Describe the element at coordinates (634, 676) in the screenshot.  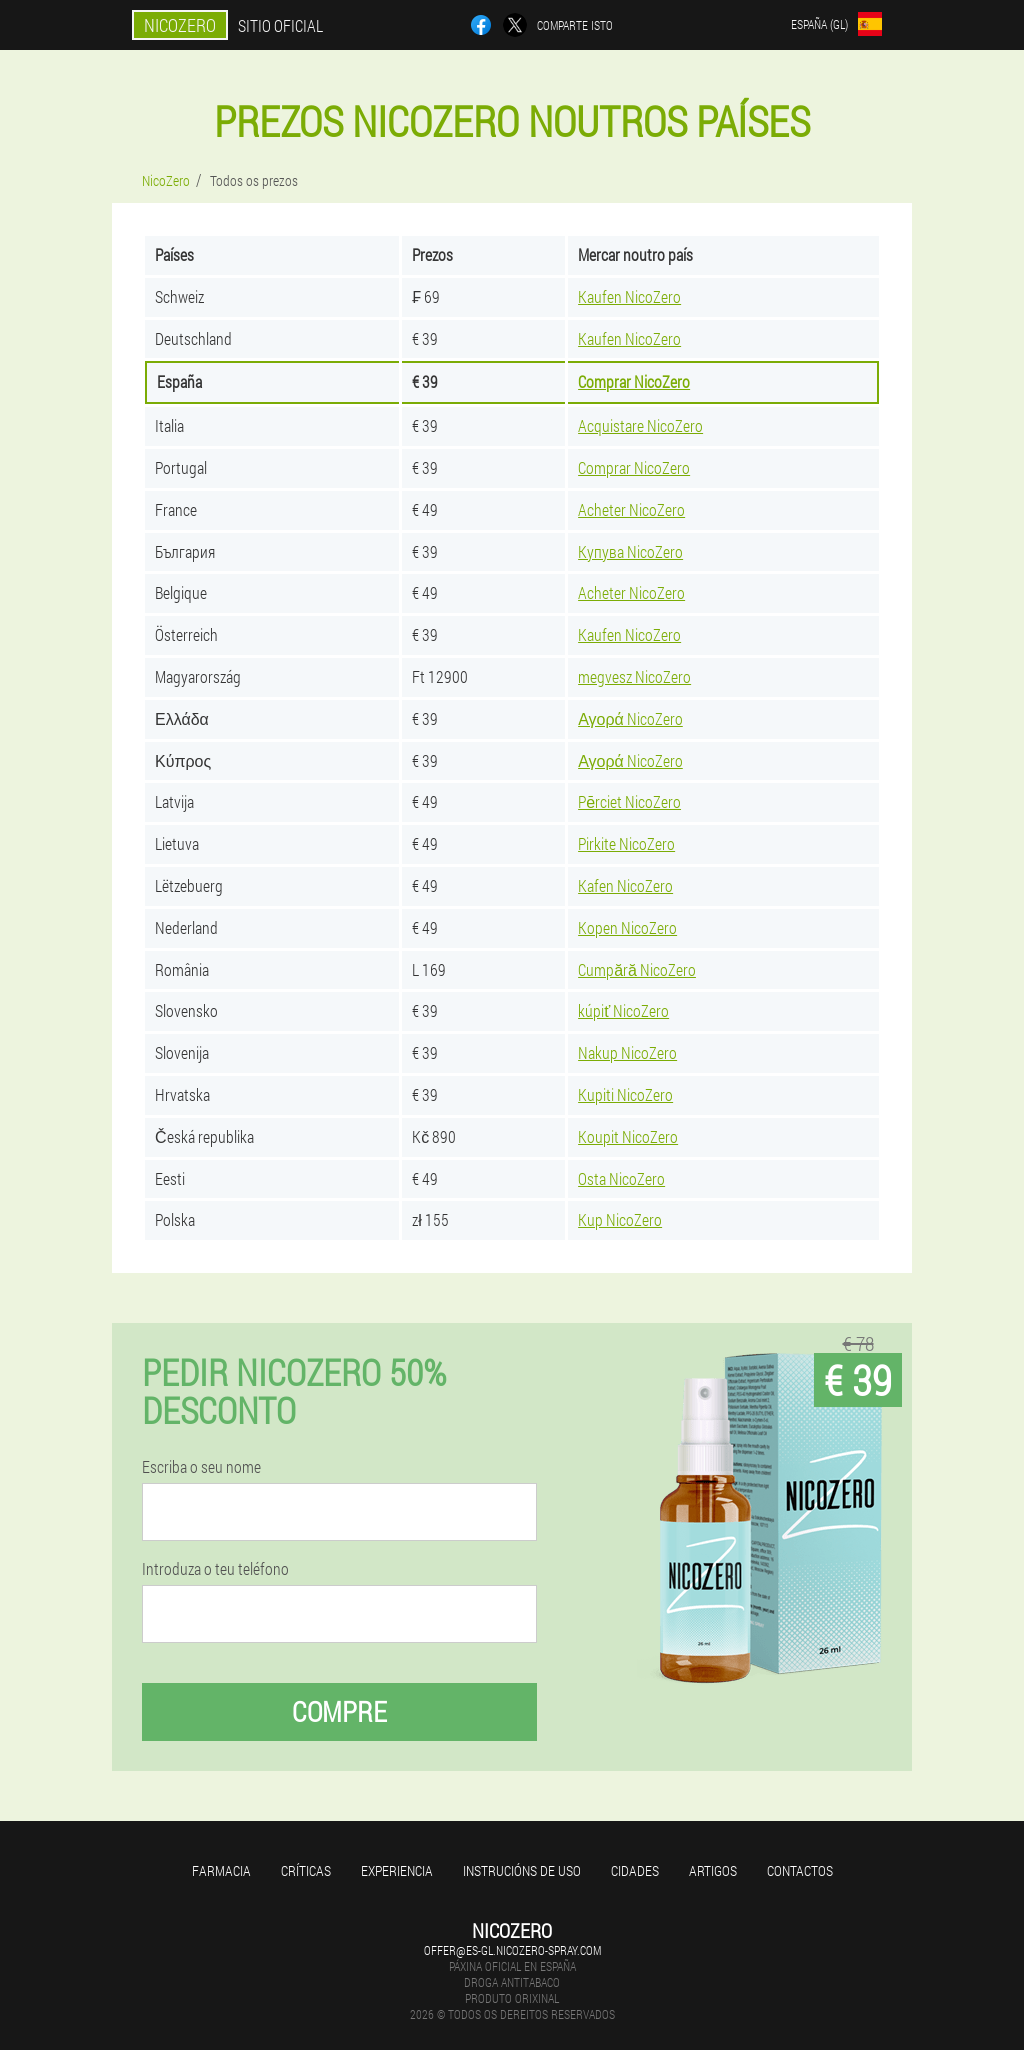
I see `megvesz NicoZero` at that location.